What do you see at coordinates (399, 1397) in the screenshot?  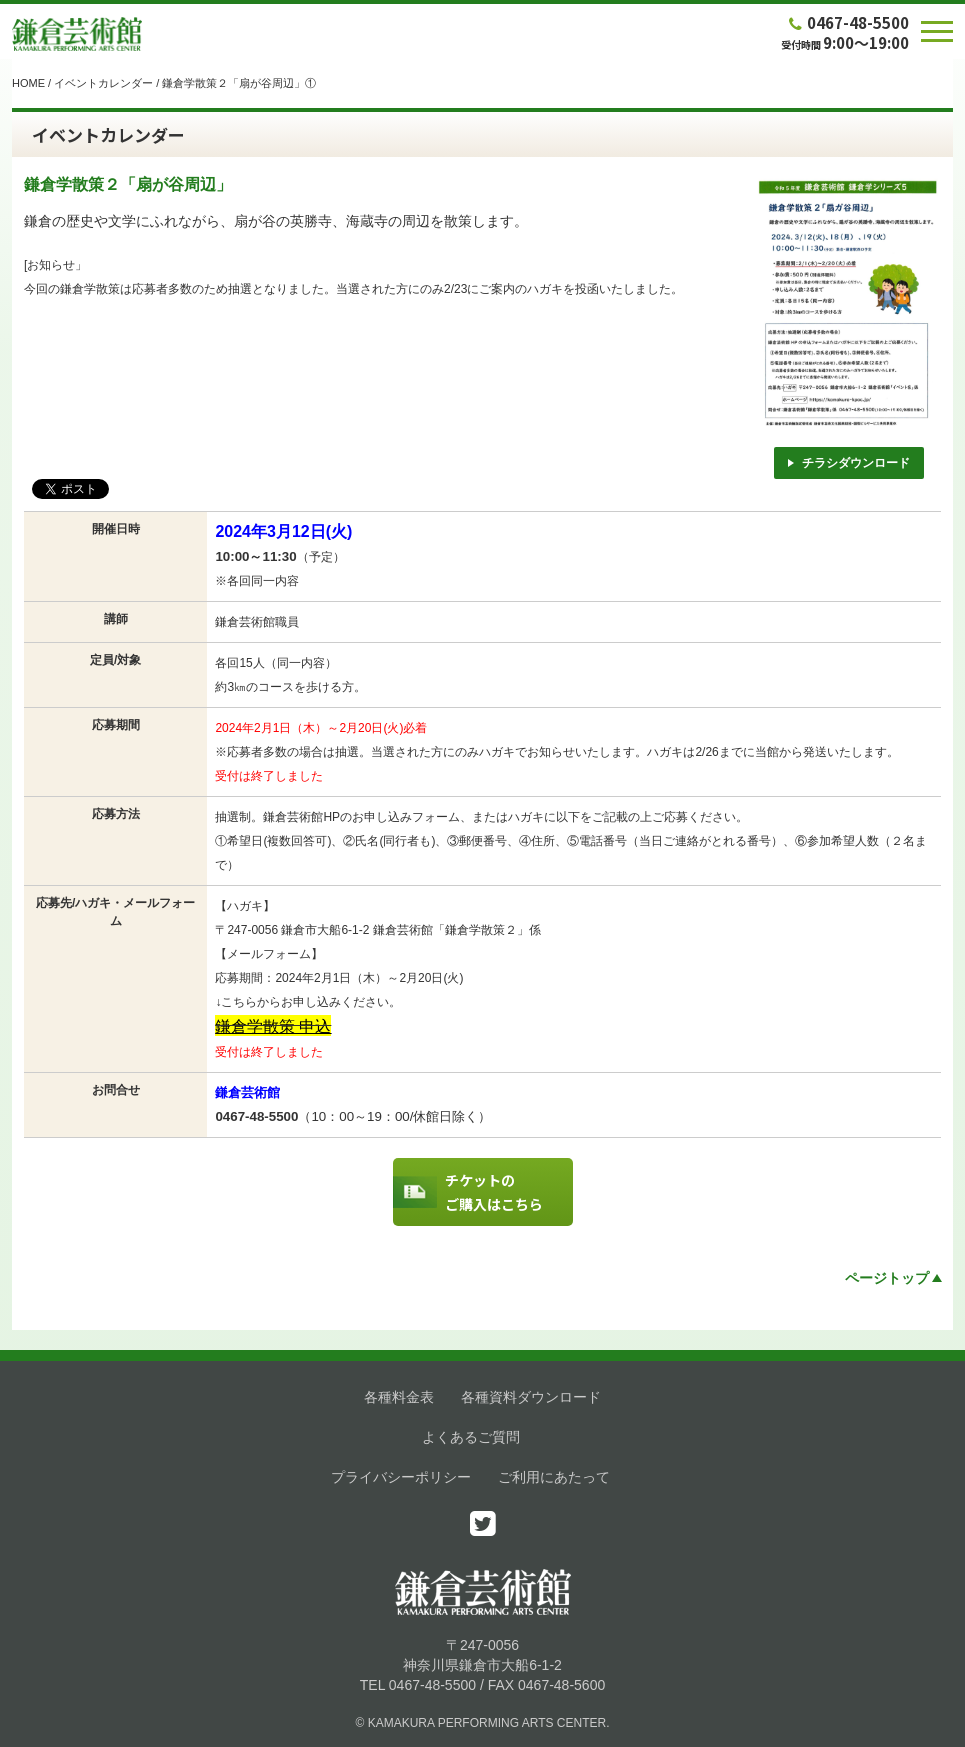 I see `各種料金表` at bounding box center [399, 1397].